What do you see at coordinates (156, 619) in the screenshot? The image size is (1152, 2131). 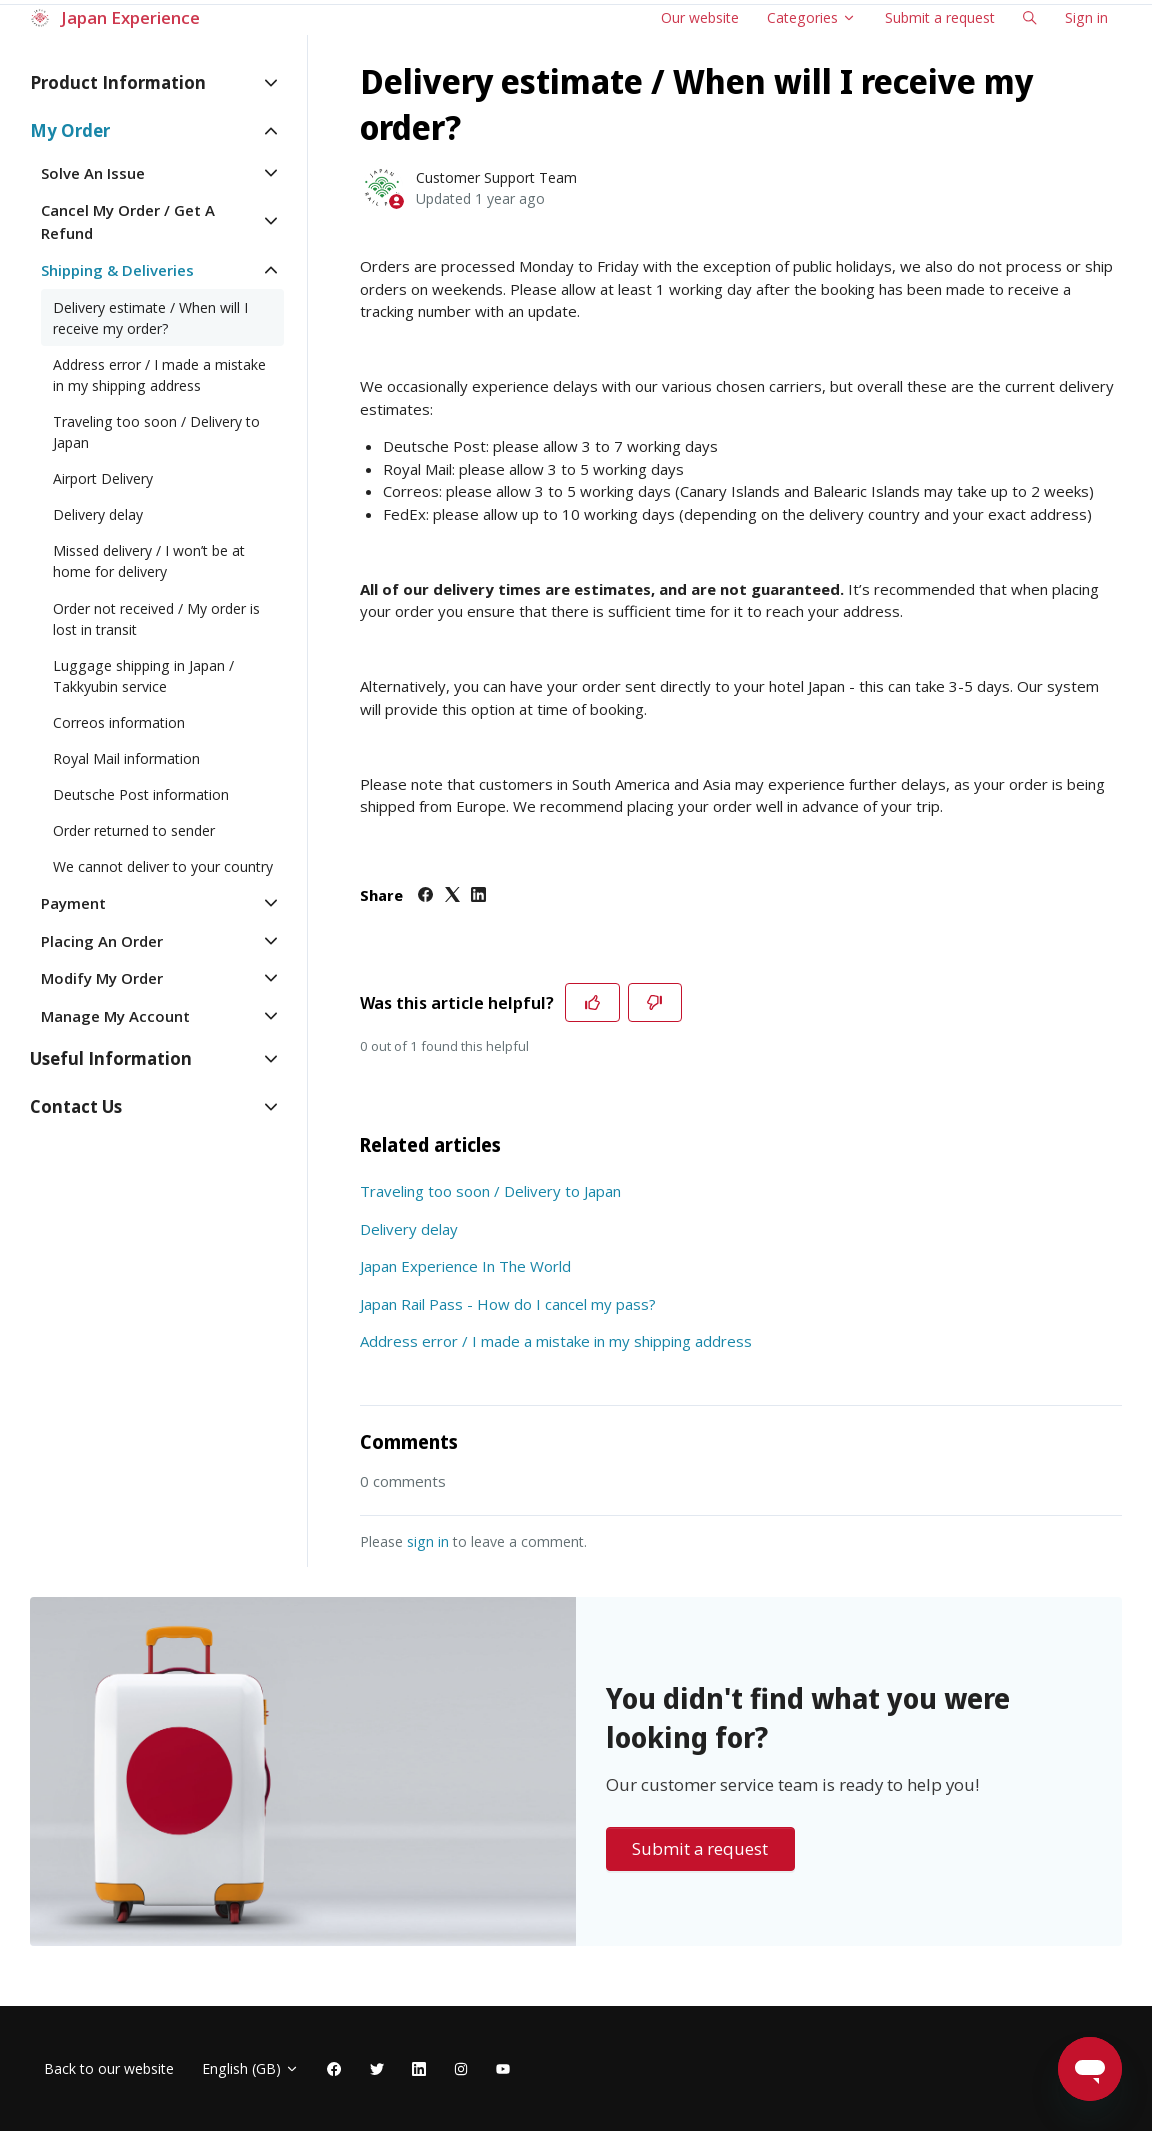 I see `Order not received / My order is lost in transit` at bounding box center [156, 619].